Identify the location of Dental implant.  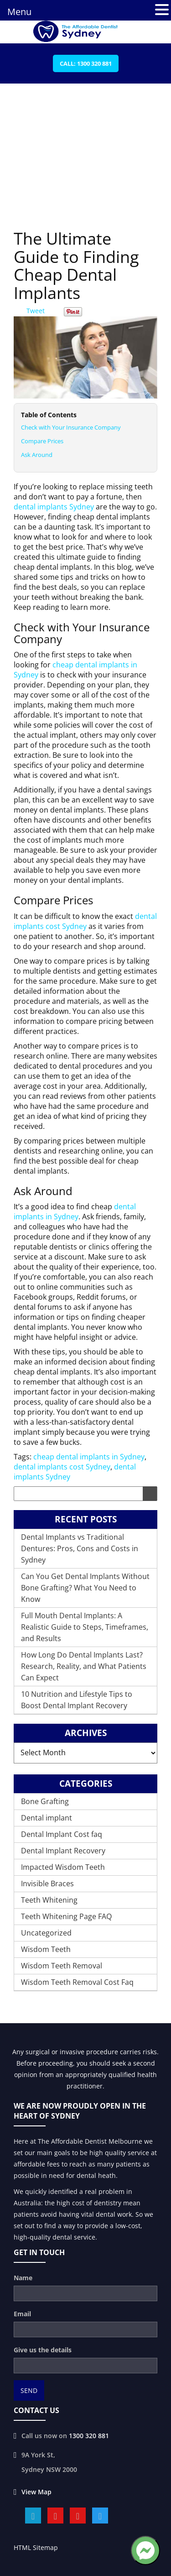
(46, 1818).